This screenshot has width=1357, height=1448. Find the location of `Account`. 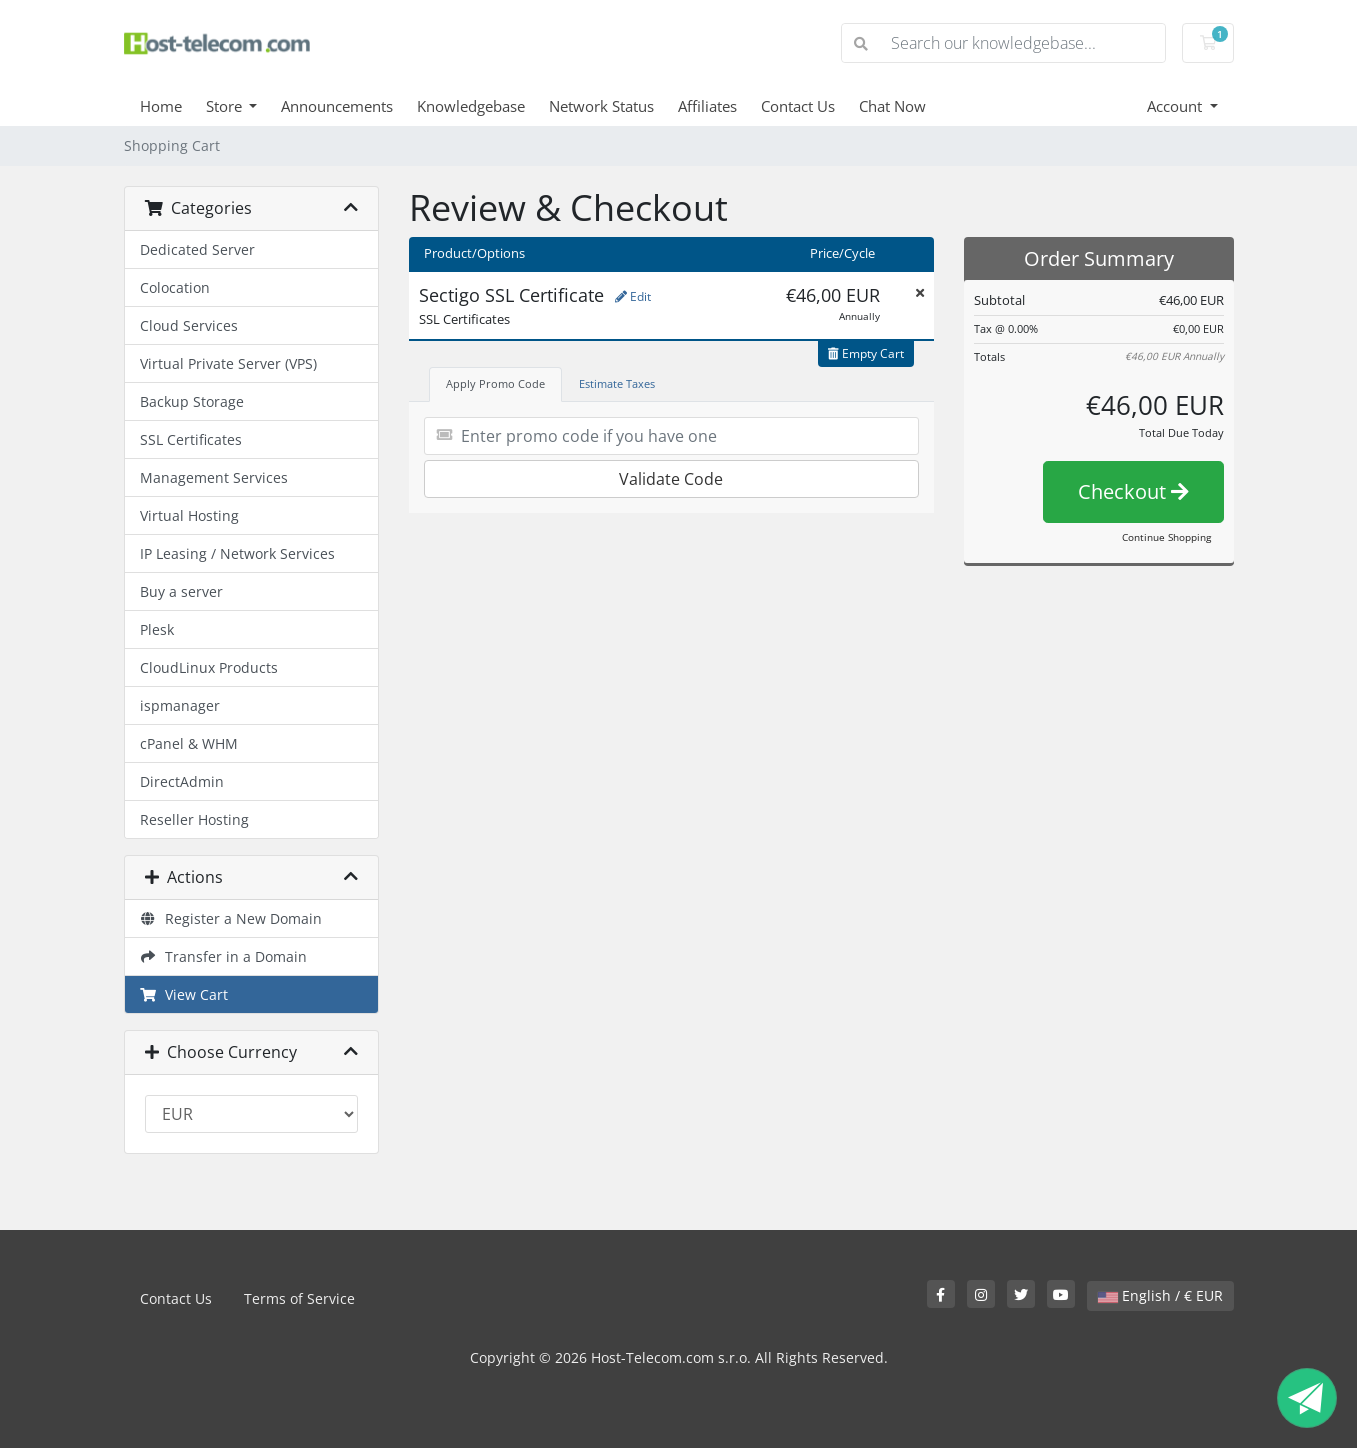

Account is located at coordinates (1176, 106).